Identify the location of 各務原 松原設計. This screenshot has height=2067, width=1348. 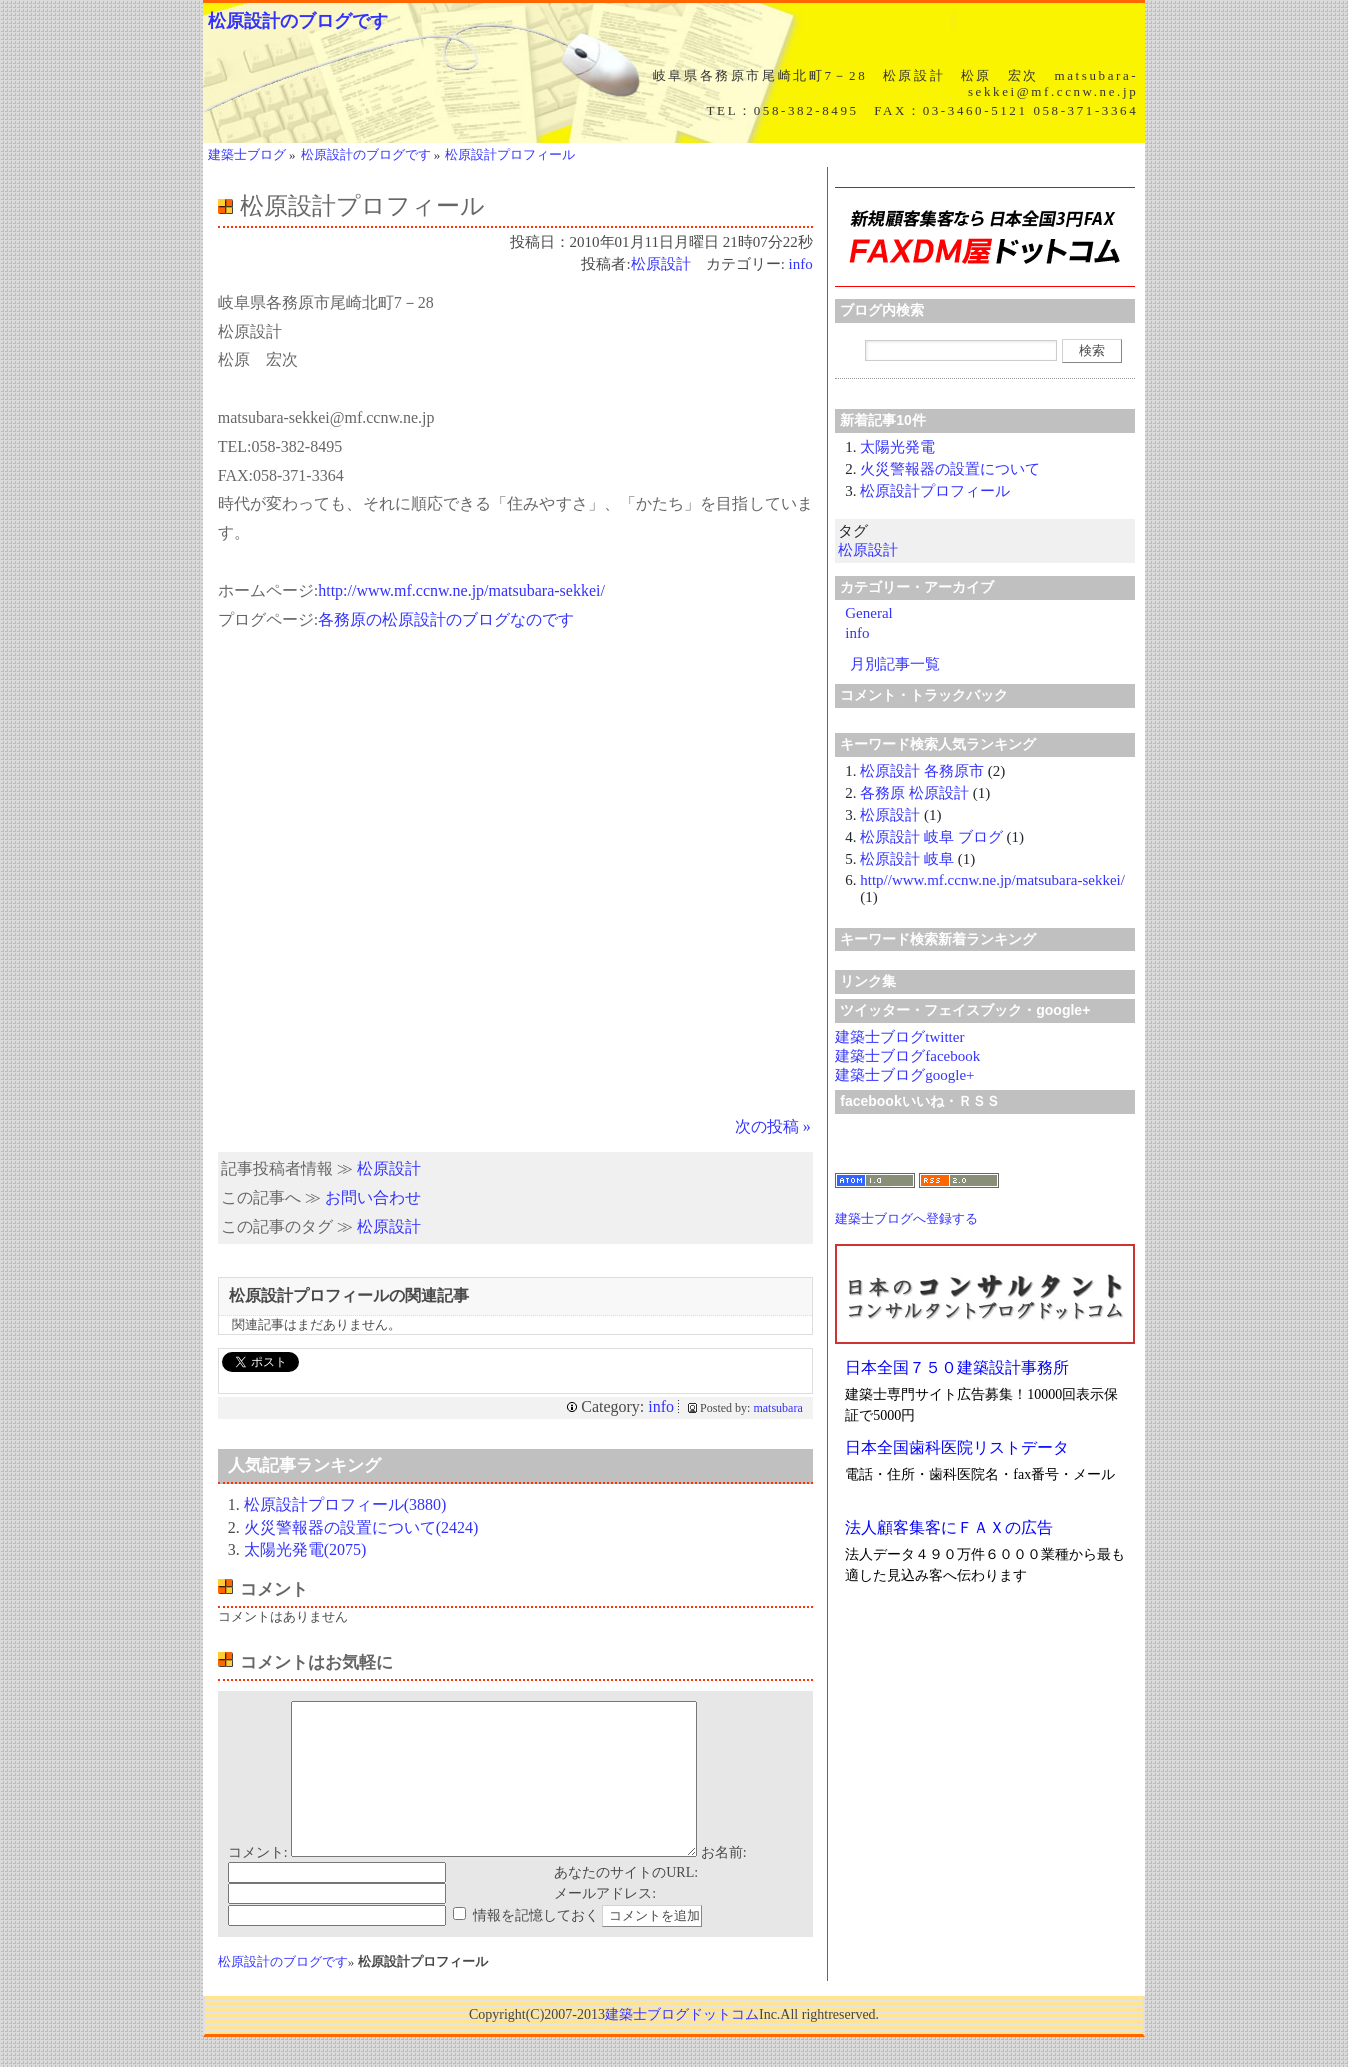
(914, 793).